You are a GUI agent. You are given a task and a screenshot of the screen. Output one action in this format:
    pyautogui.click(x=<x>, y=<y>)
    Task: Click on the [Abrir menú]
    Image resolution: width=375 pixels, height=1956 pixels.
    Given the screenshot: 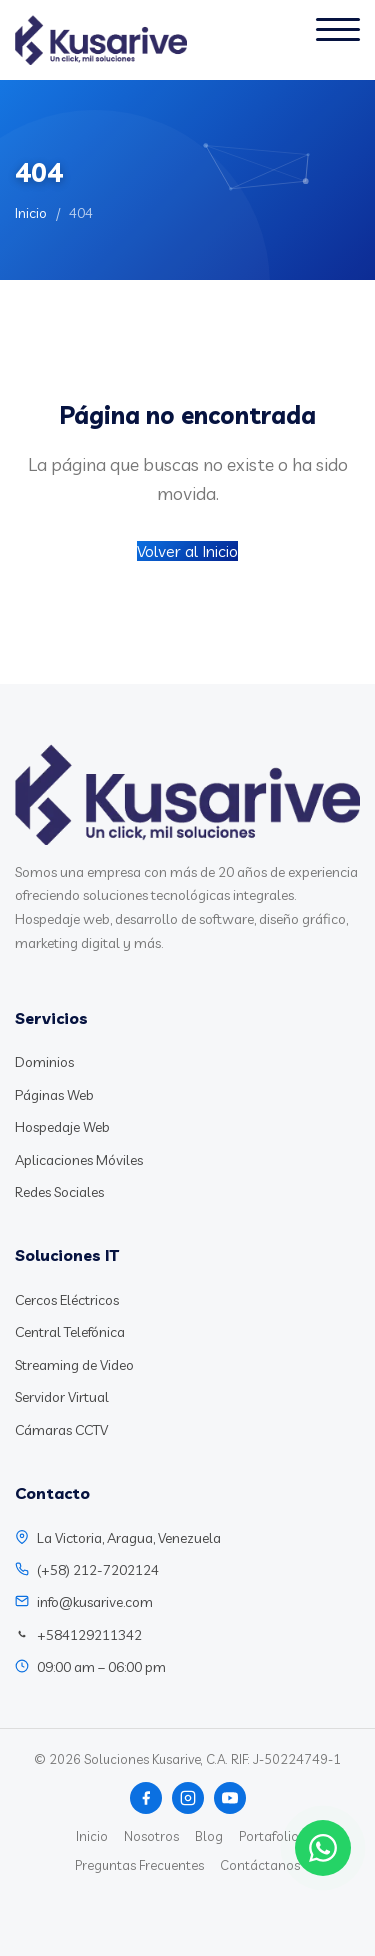 What is the action you would take?
    pyautogui.click(x=338, y=40)
    